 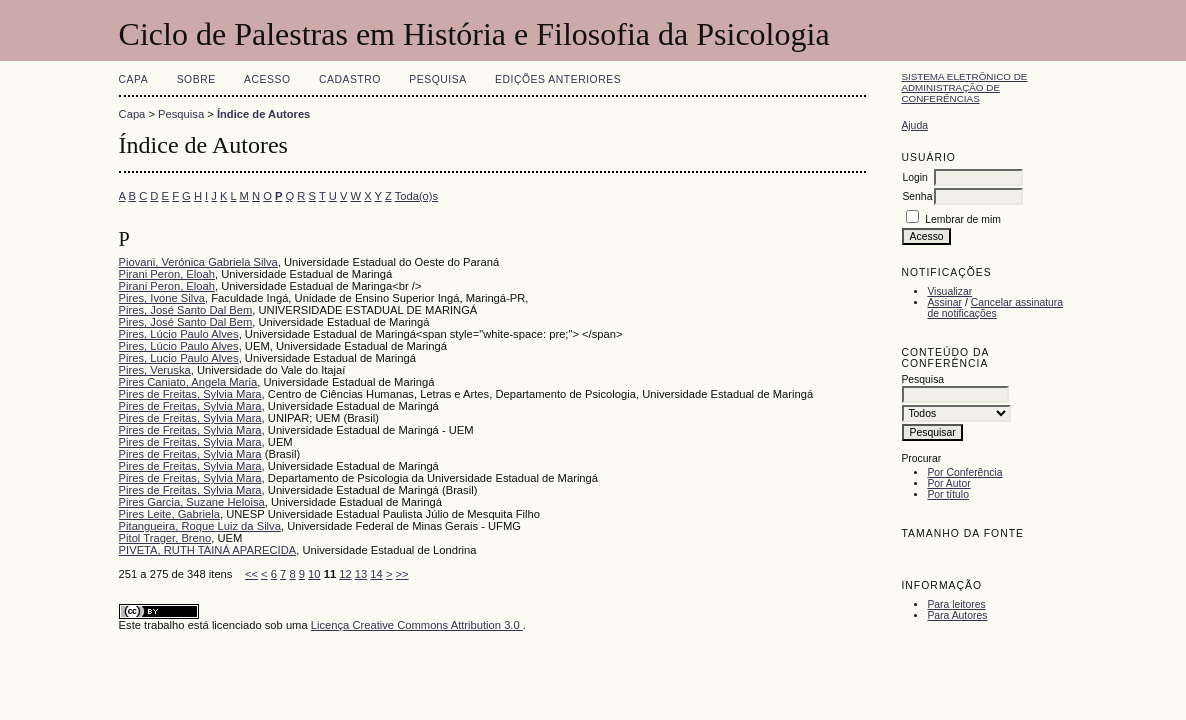 I want to click on Por Autor, so click(x=948, y=483).